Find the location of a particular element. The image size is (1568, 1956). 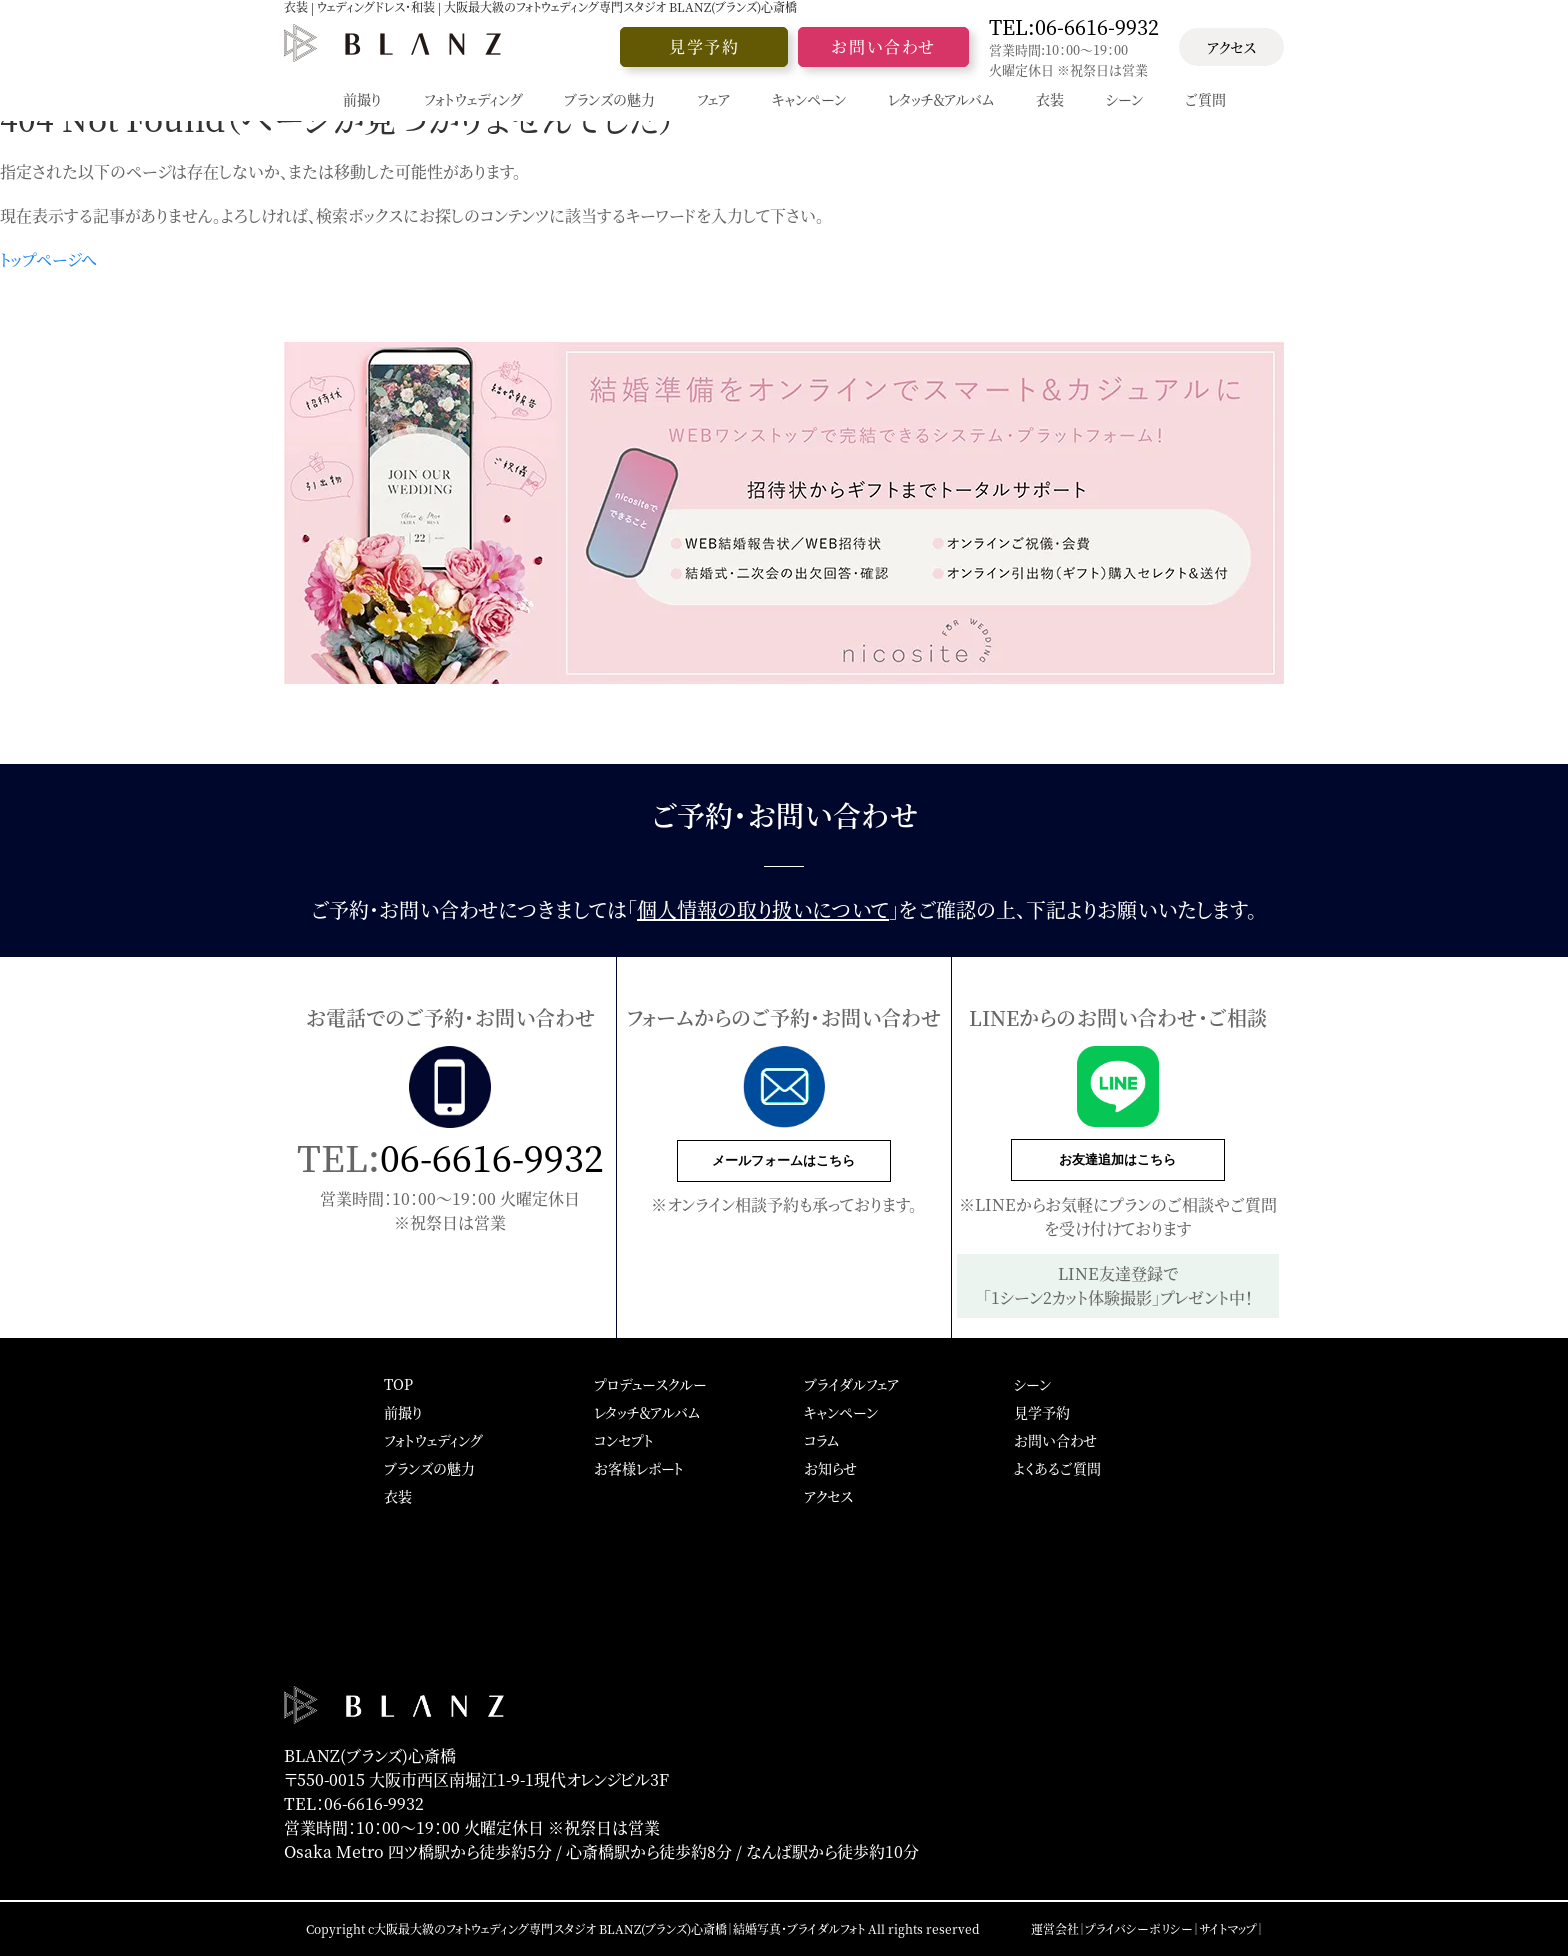

お問い合わせ is located at coordinates (883, 46).